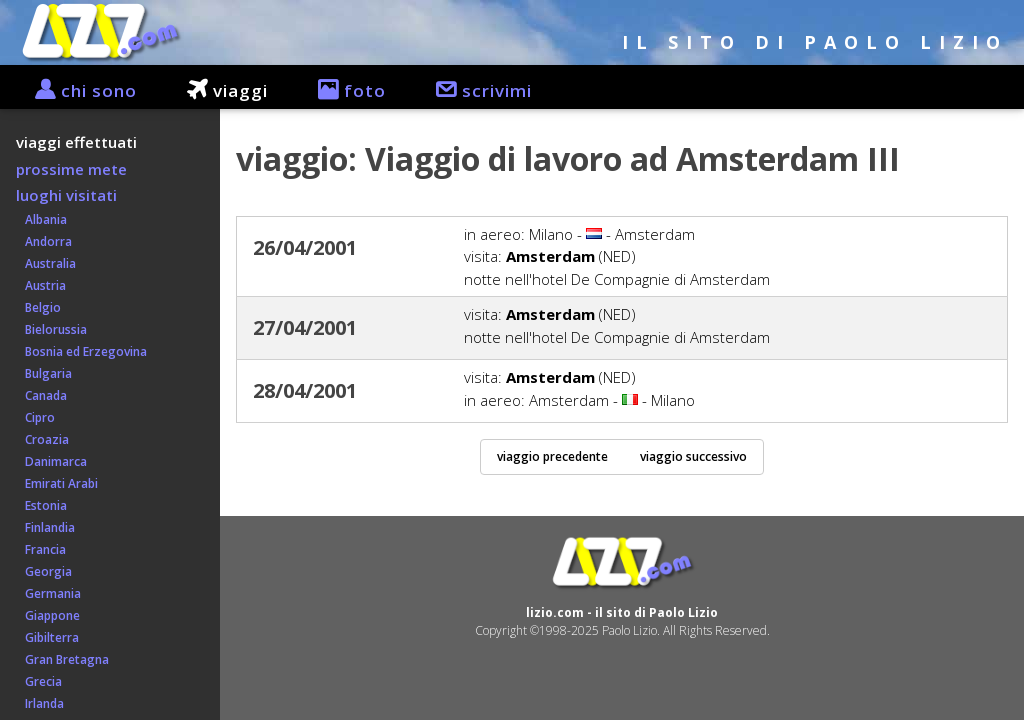  What do you see at coordinates (41, 395) in the screenshot?
I see `Canada` at bounding box center [41, 395].